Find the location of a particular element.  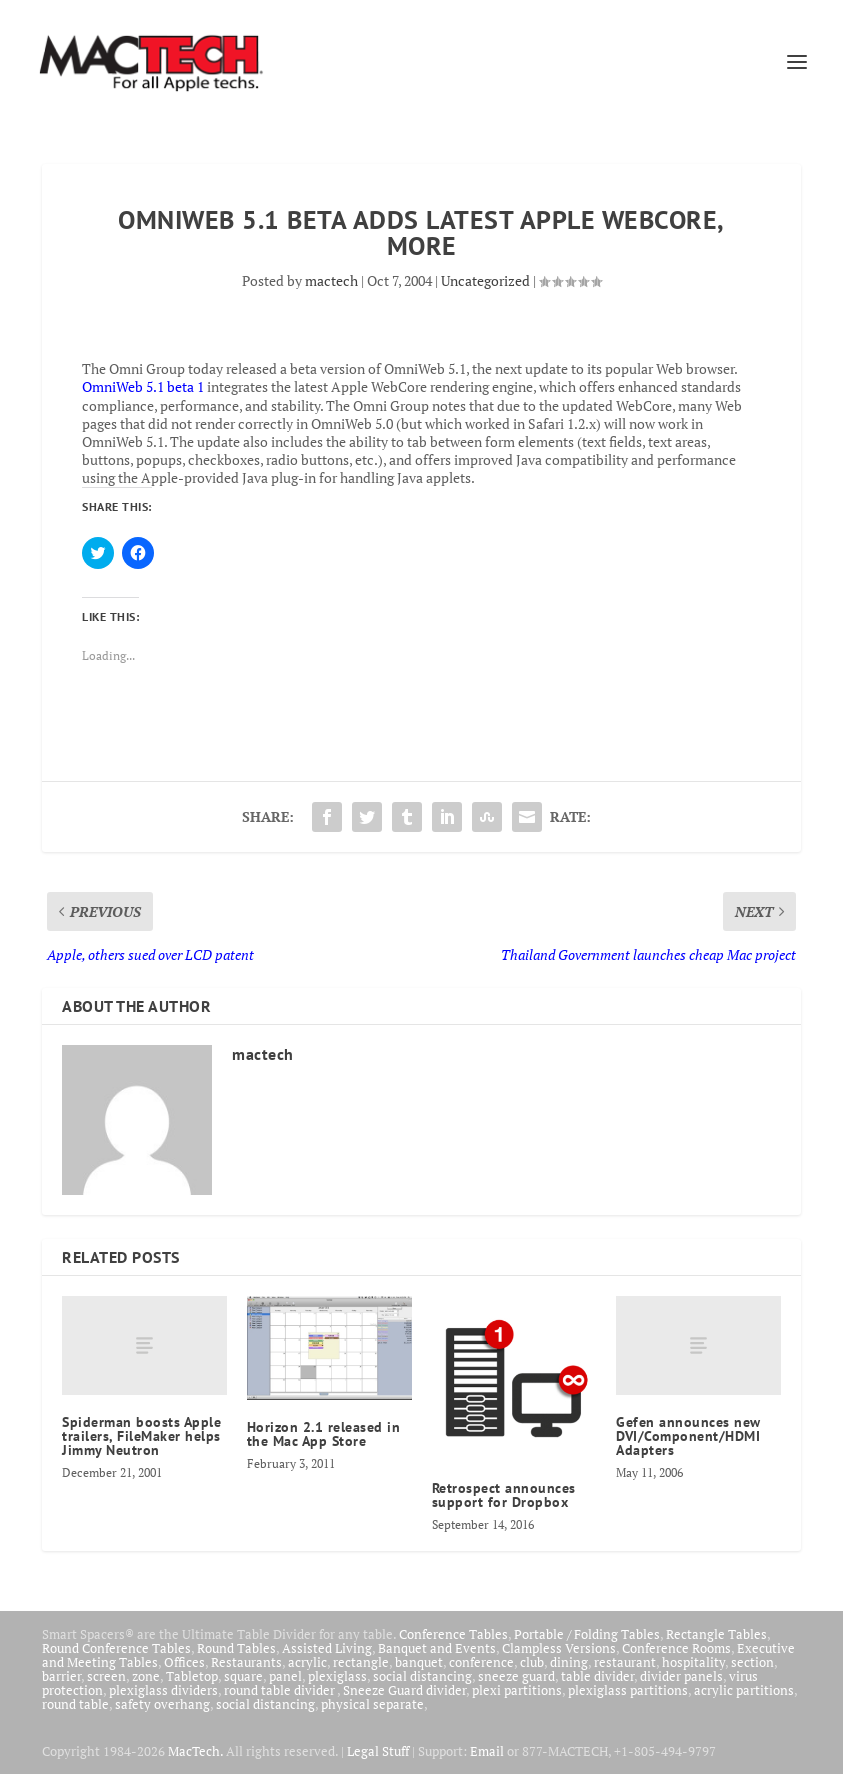

plexiglass is located at coordinates (337, 1676).